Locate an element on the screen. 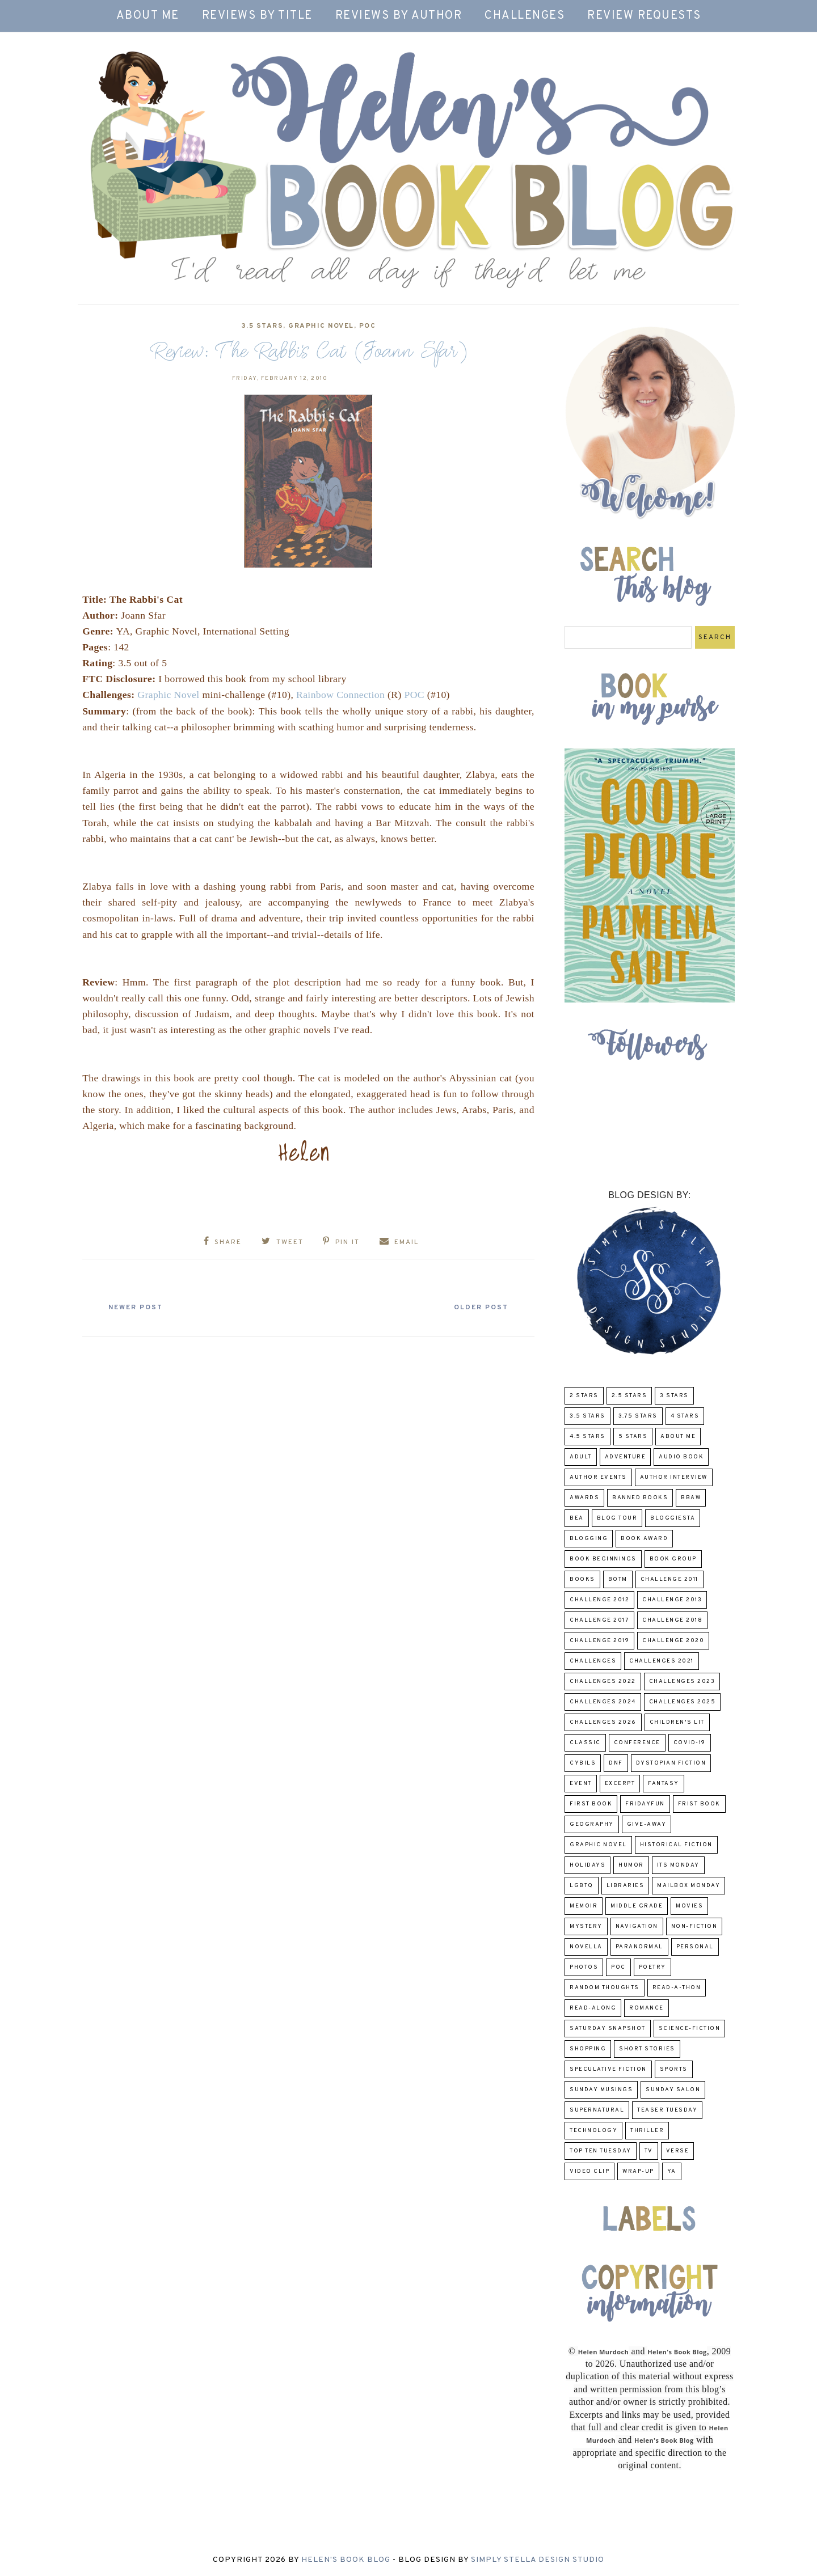 The width and height of the screenshot is (817, 2576). fantasy is located at coordinates (663, 1783).